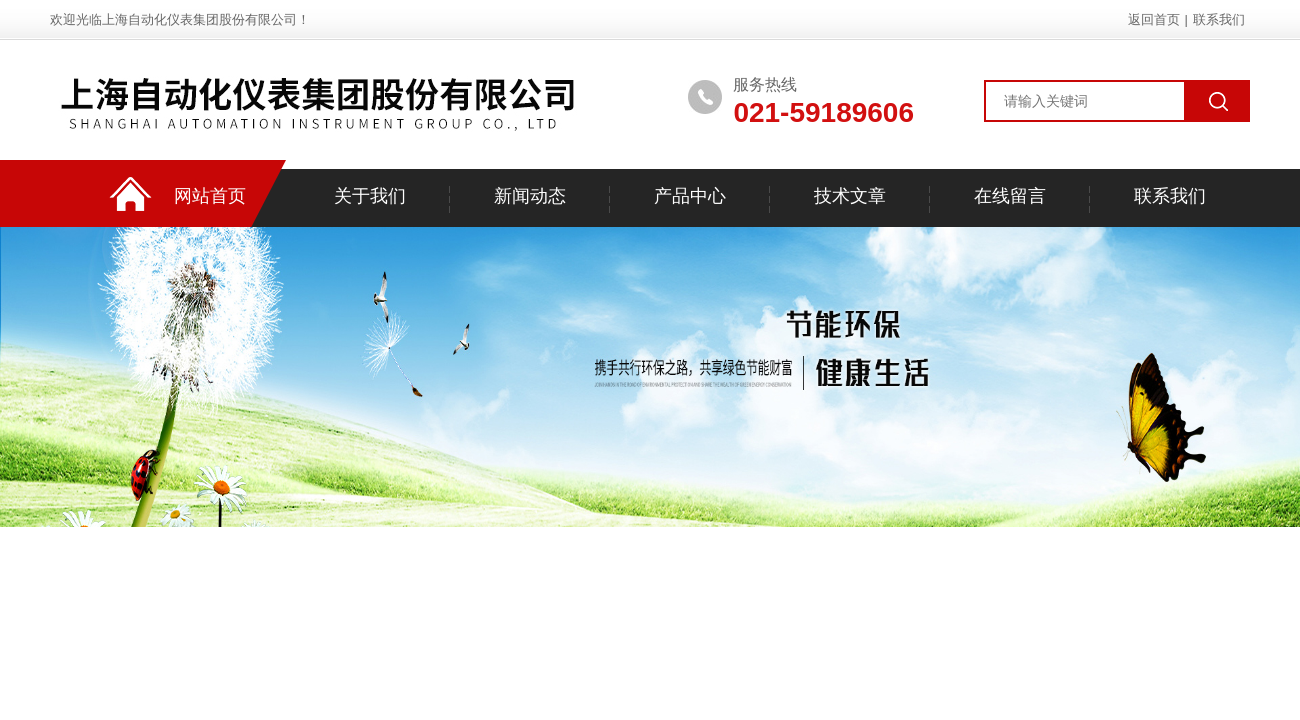 Image resolution: width=1300 pixels, height=720 pixels. Describe the element at coordinates (1154, 19) in the screenshot. I see `返回首页` at that location.